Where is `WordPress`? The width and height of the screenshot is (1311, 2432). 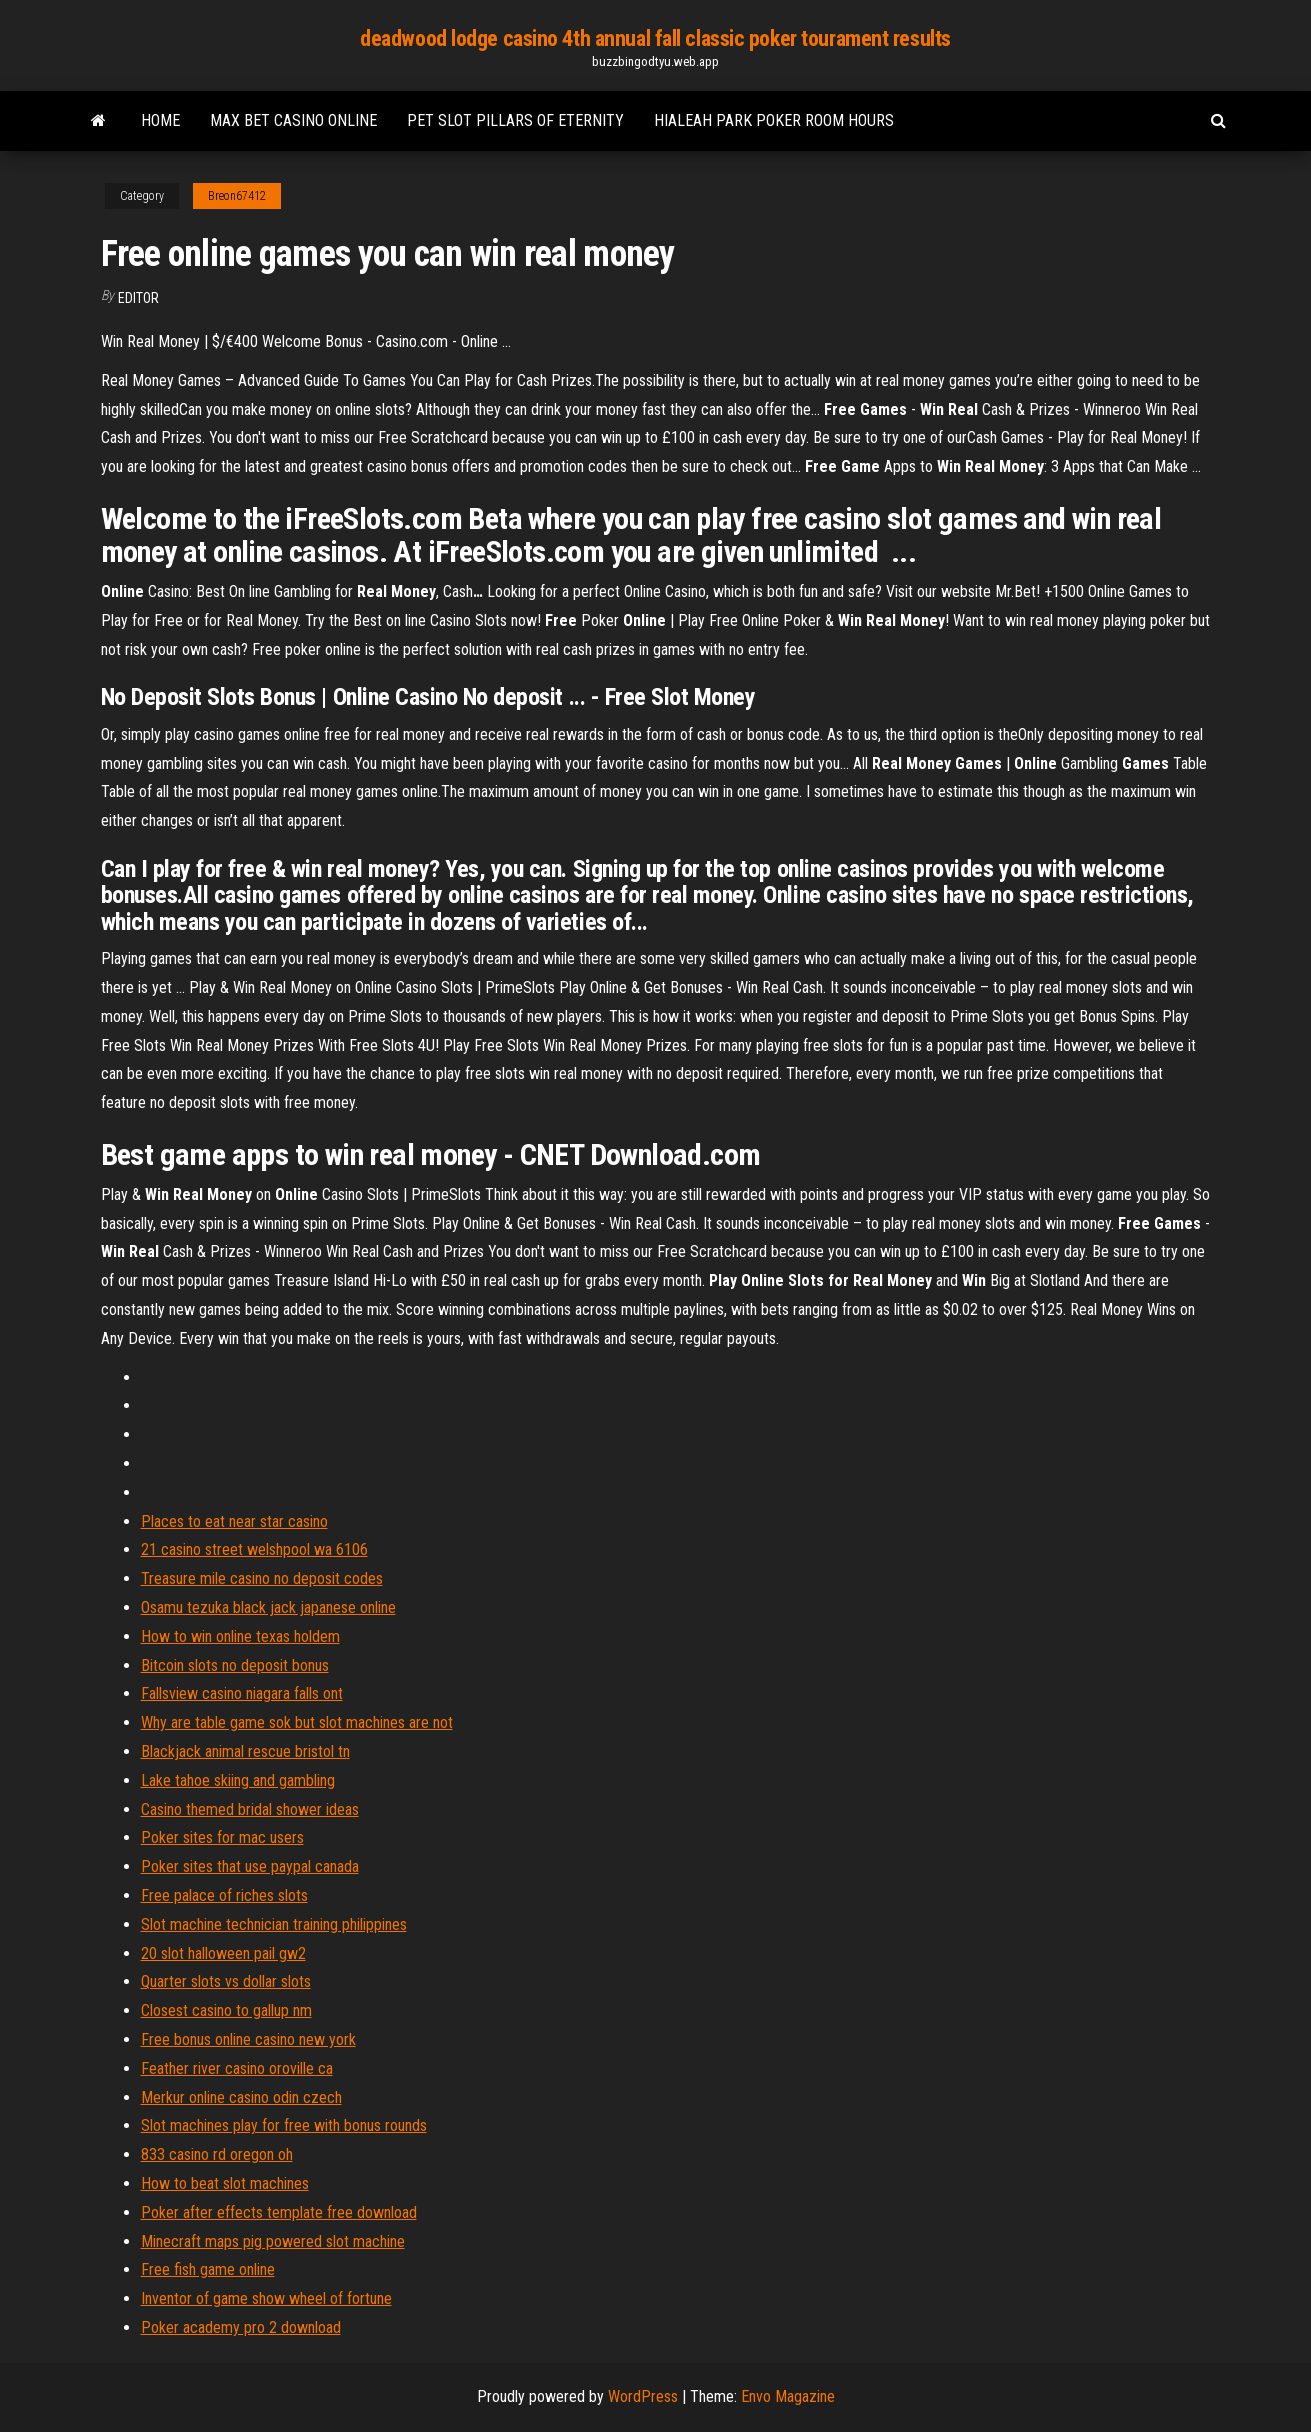
WordPress is located at coordinates (643, 2396).